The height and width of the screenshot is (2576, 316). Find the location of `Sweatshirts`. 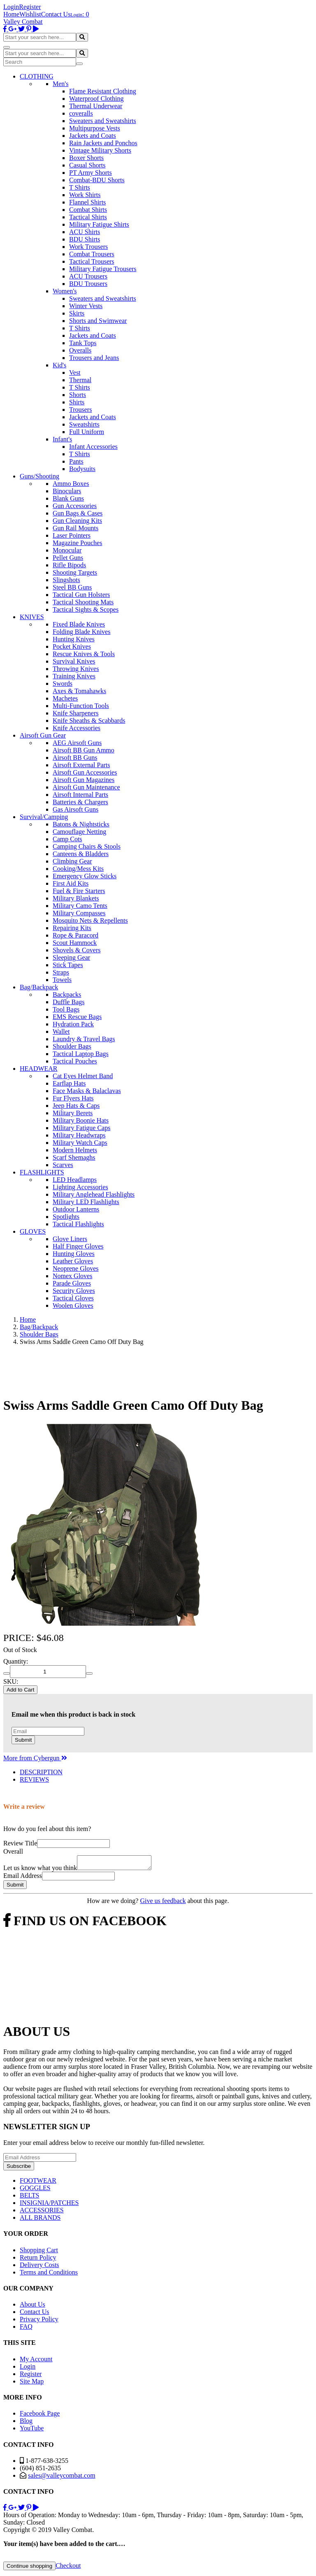

Sweatshirts is located at coordinates (84, 424).